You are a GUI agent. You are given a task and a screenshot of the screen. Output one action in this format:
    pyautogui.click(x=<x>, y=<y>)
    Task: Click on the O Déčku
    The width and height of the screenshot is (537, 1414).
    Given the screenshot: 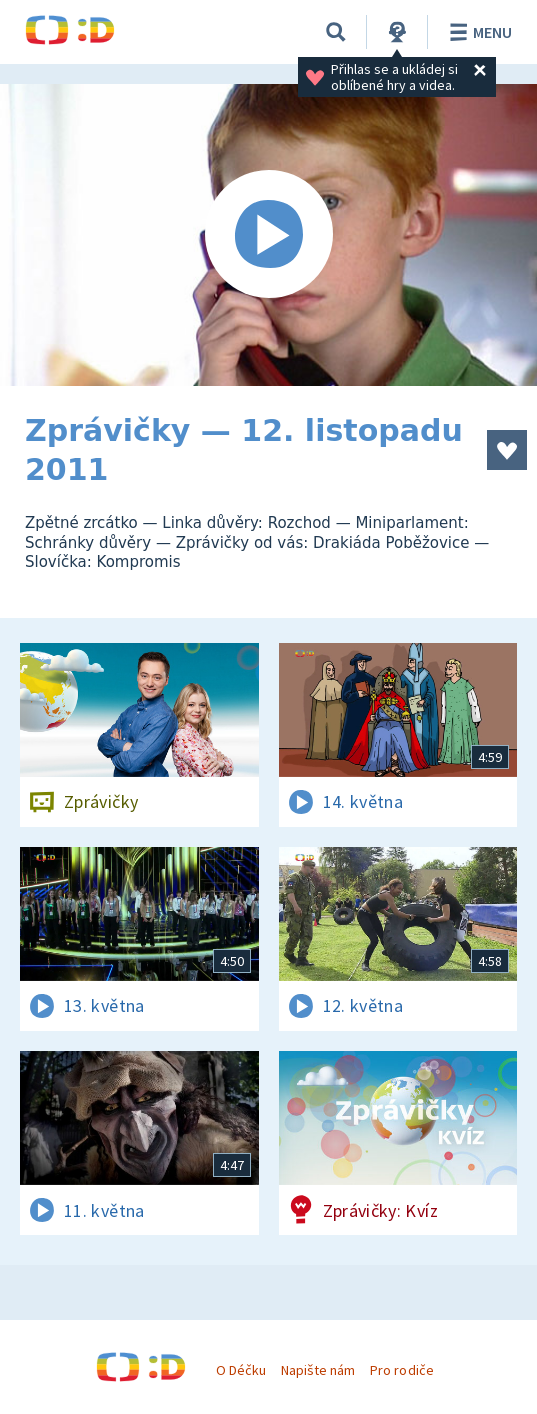 What is the action you would take?
    pyautogui.click(x=241, y=1370)
    